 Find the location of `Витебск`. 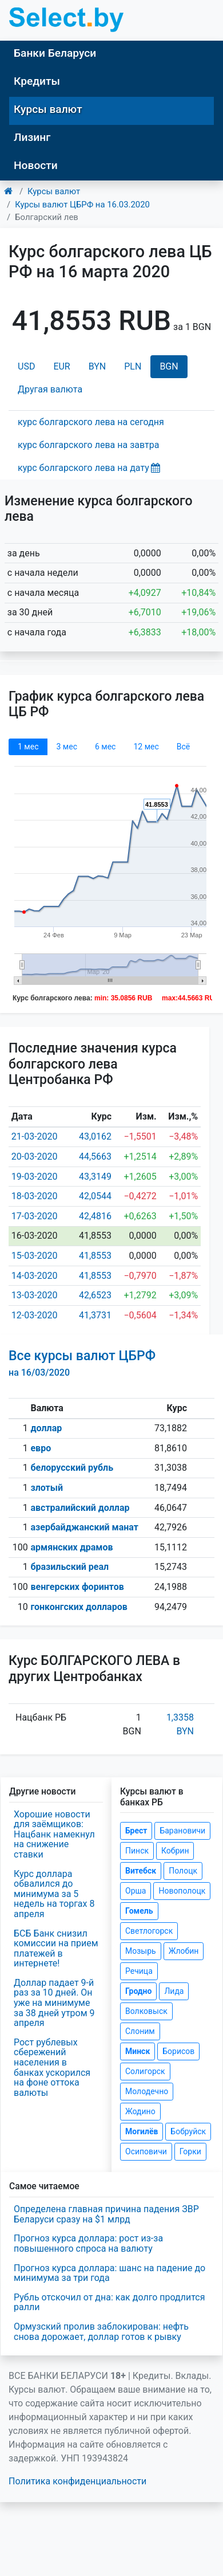

Витебск is located at coordinates (140, 1870).